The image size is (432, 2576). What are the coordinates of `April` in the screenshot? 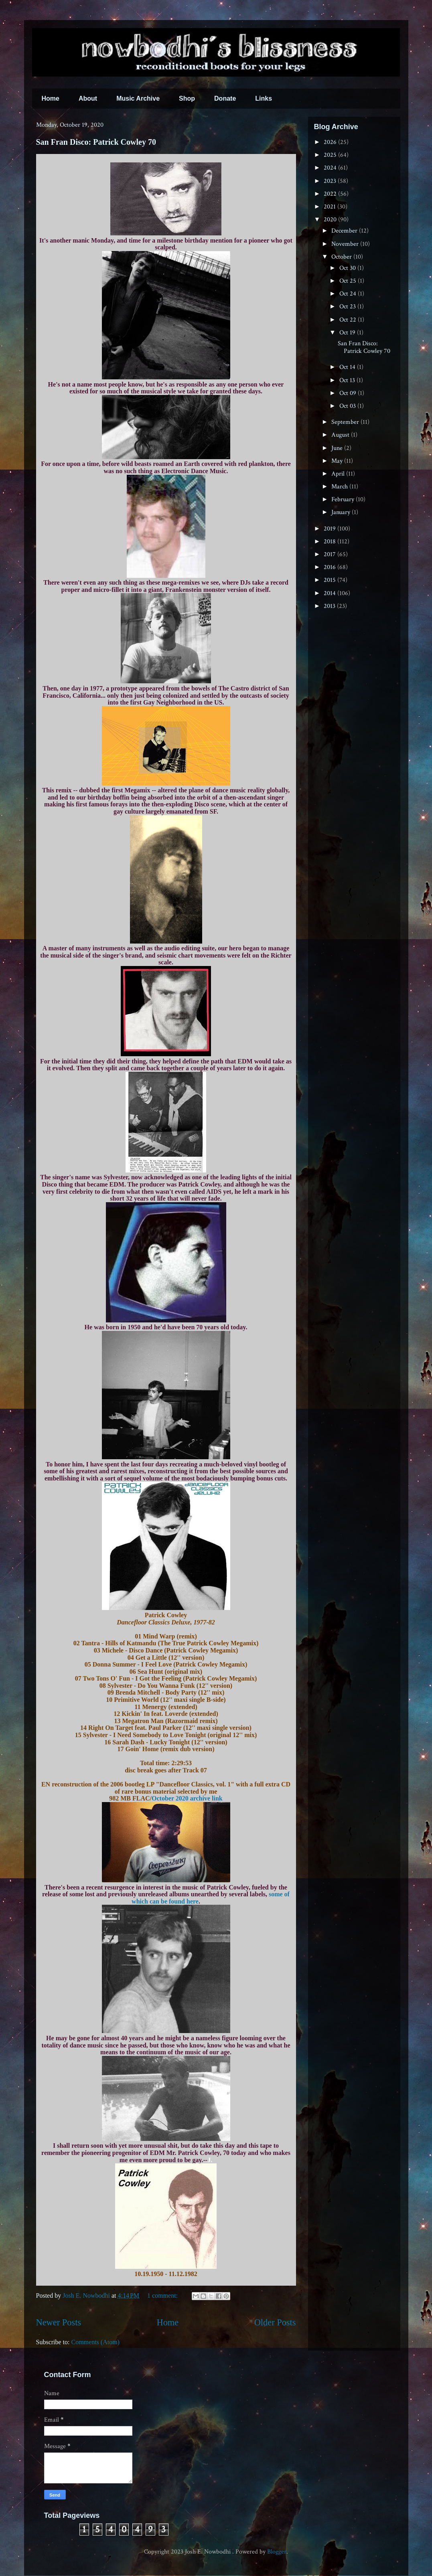 It's located at (338, 474).